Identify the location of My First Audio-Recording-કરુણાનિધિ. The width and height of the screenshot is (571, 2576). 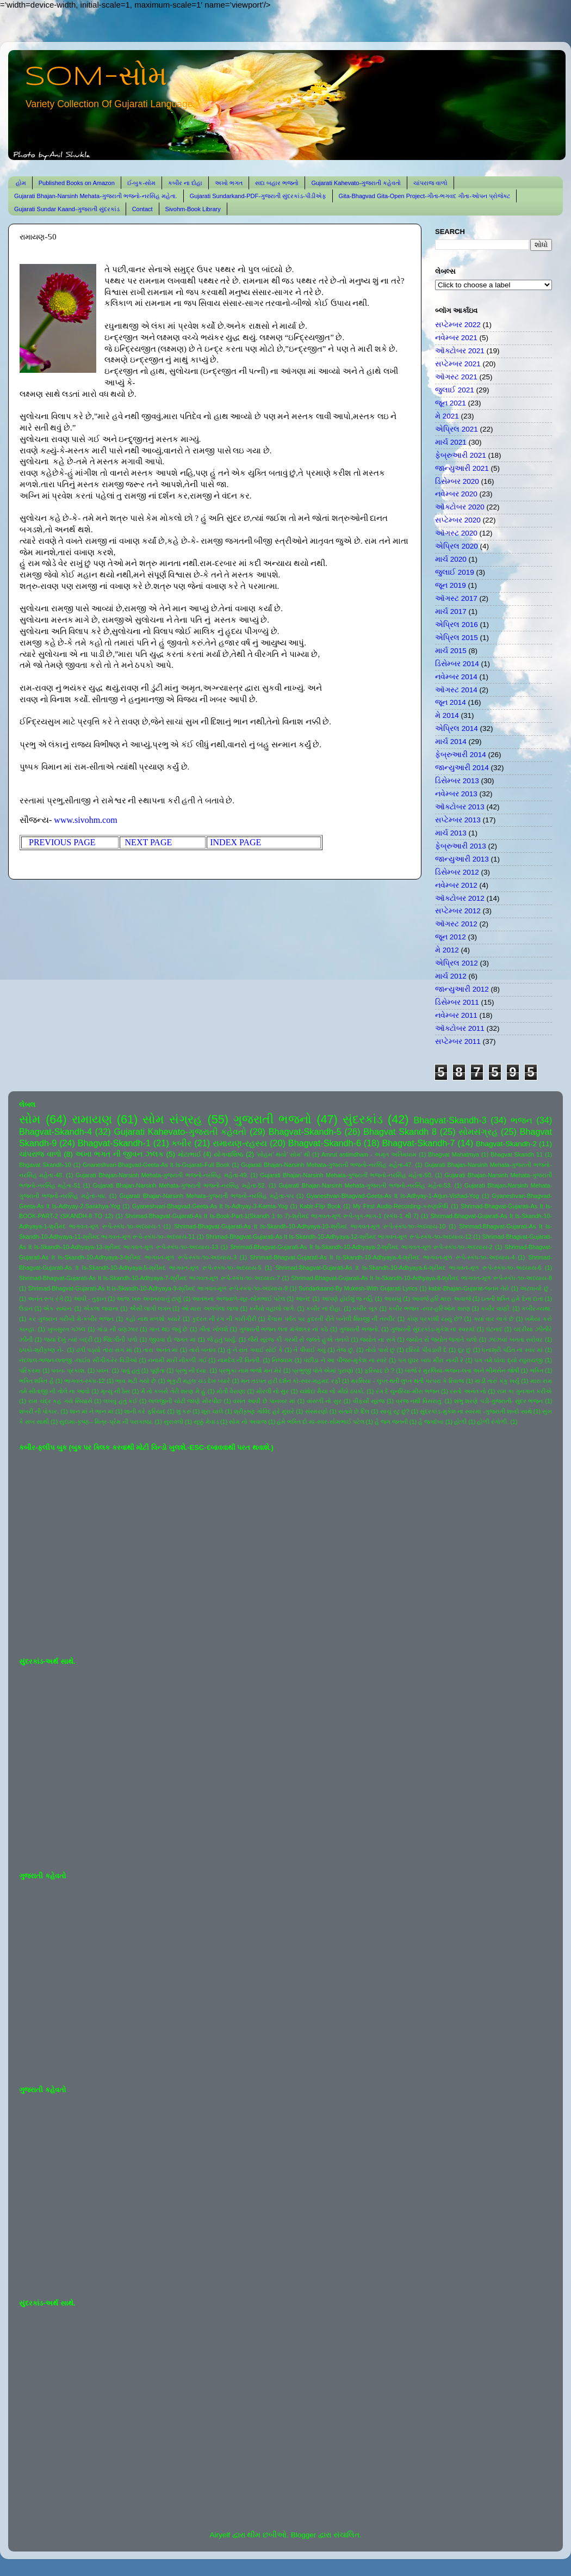
(401, 1206).